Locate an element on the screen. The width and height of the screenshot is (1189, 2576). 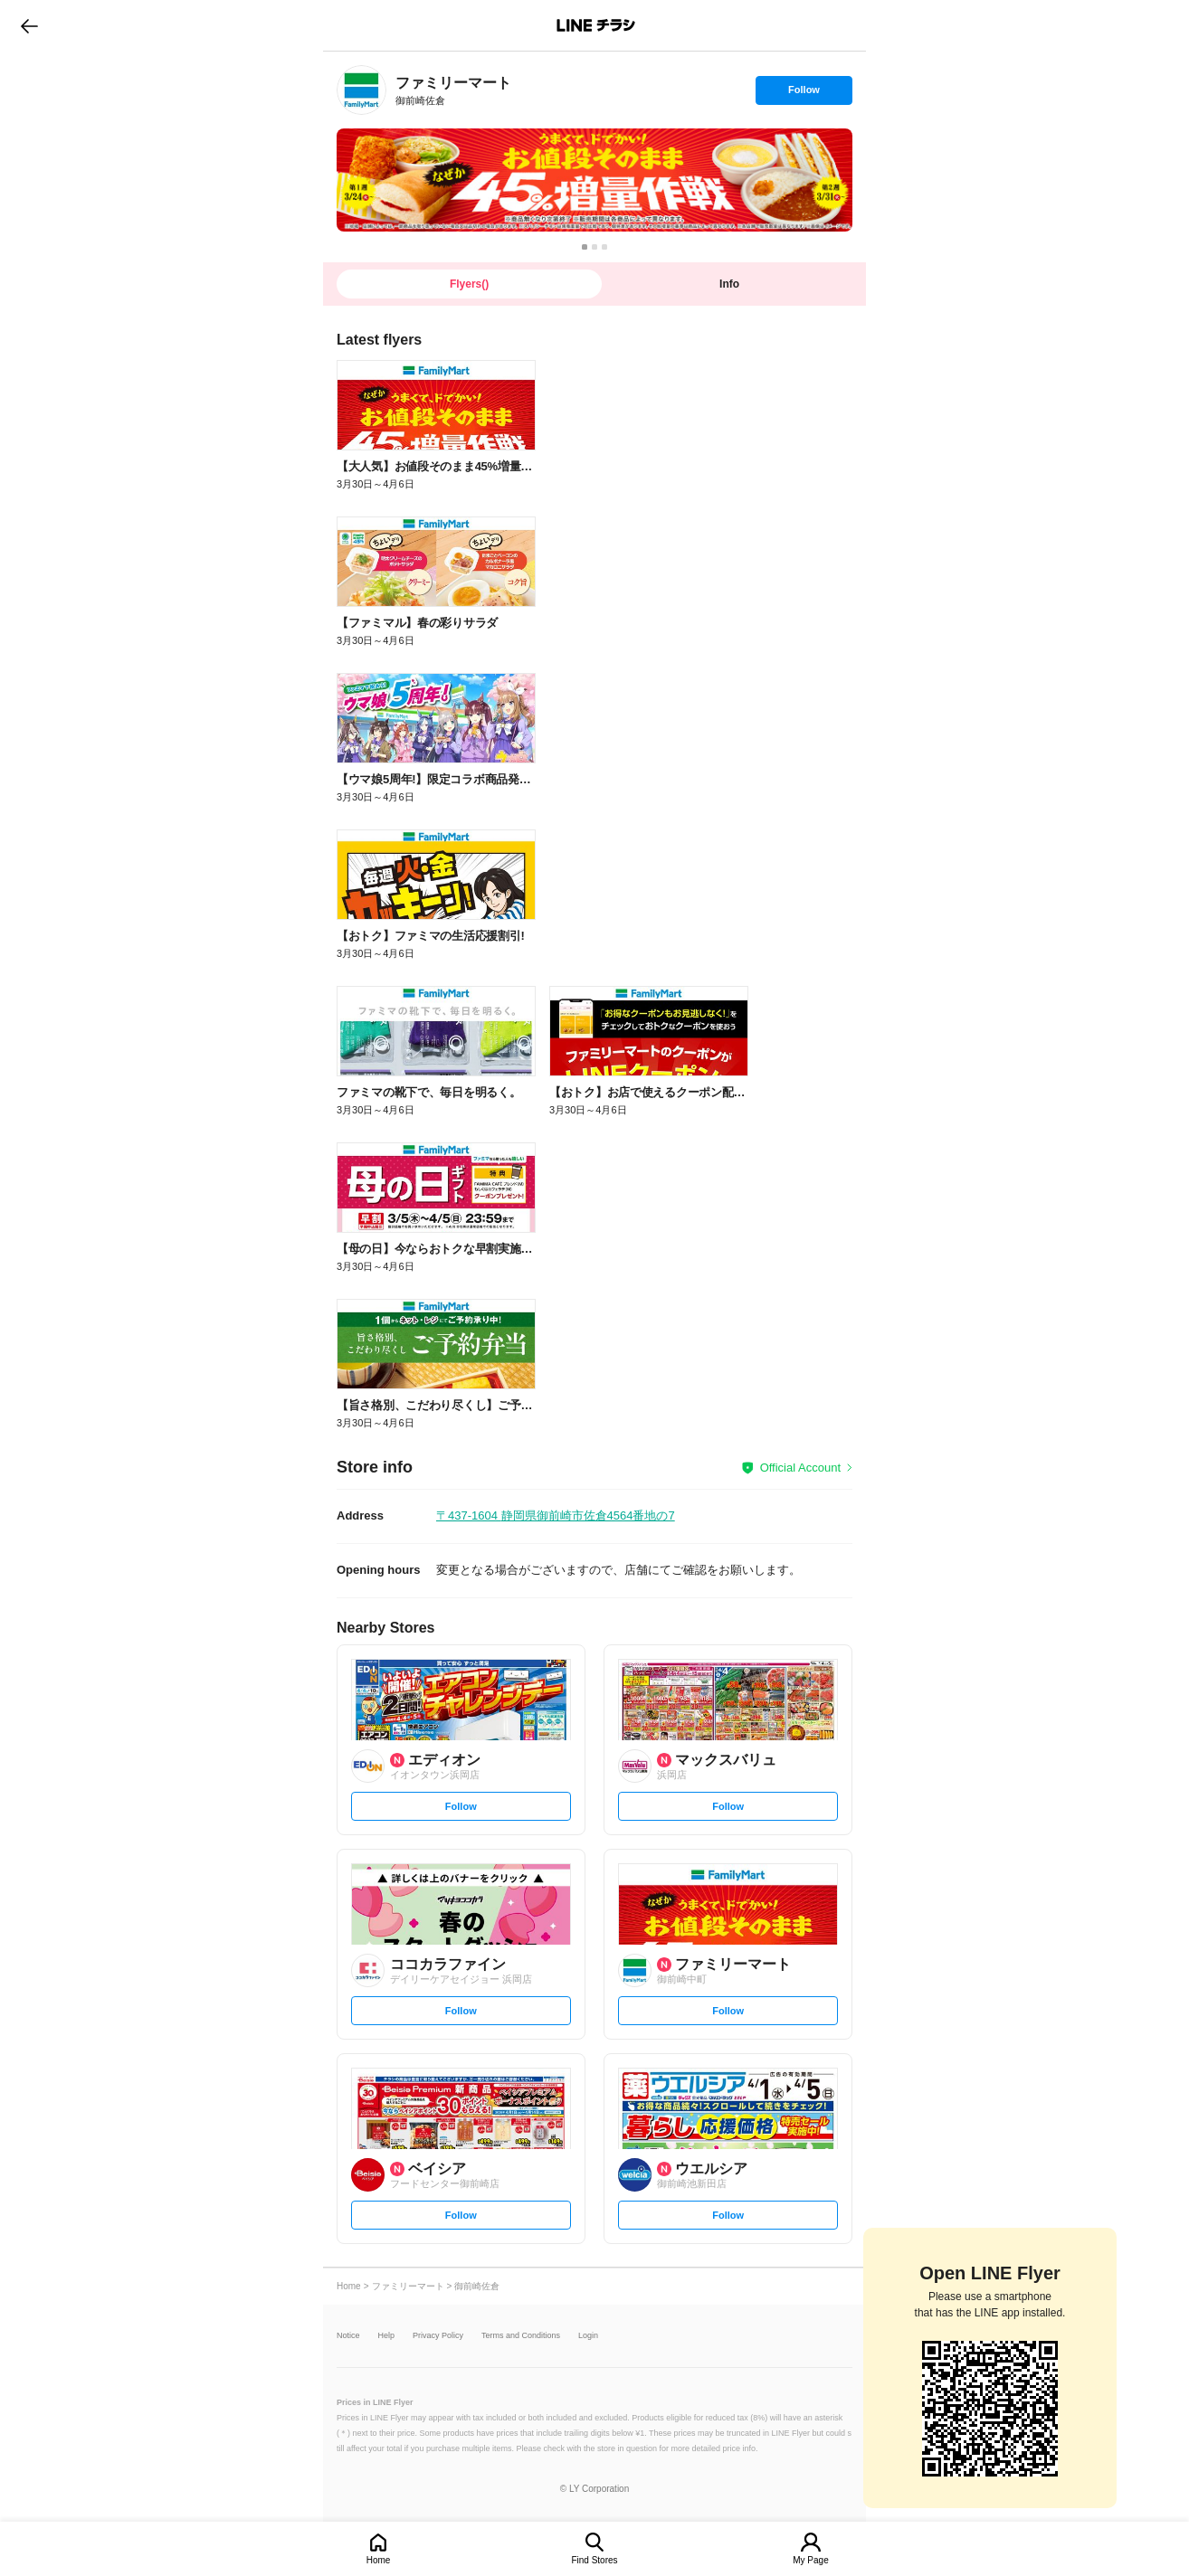
Terms and Conditions is located at coordinates (520, 2336).